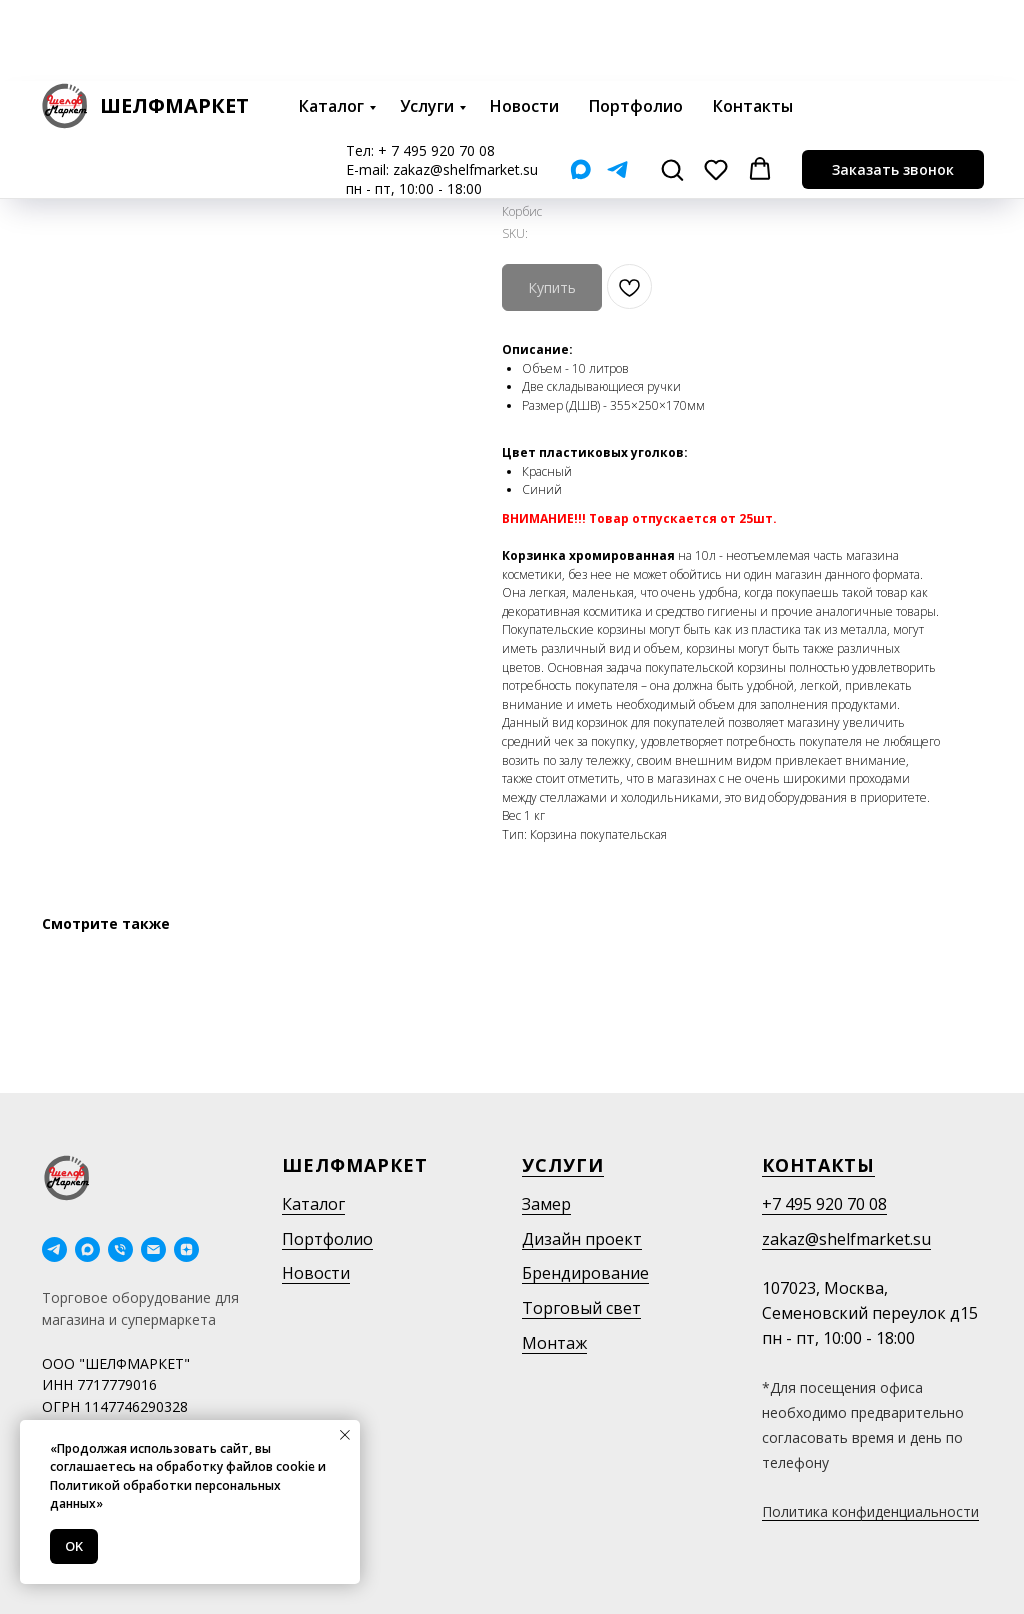 The height and width of the screenshot is (1614, 1024). I want to click on [maxmessenger], so click(87, 1249).